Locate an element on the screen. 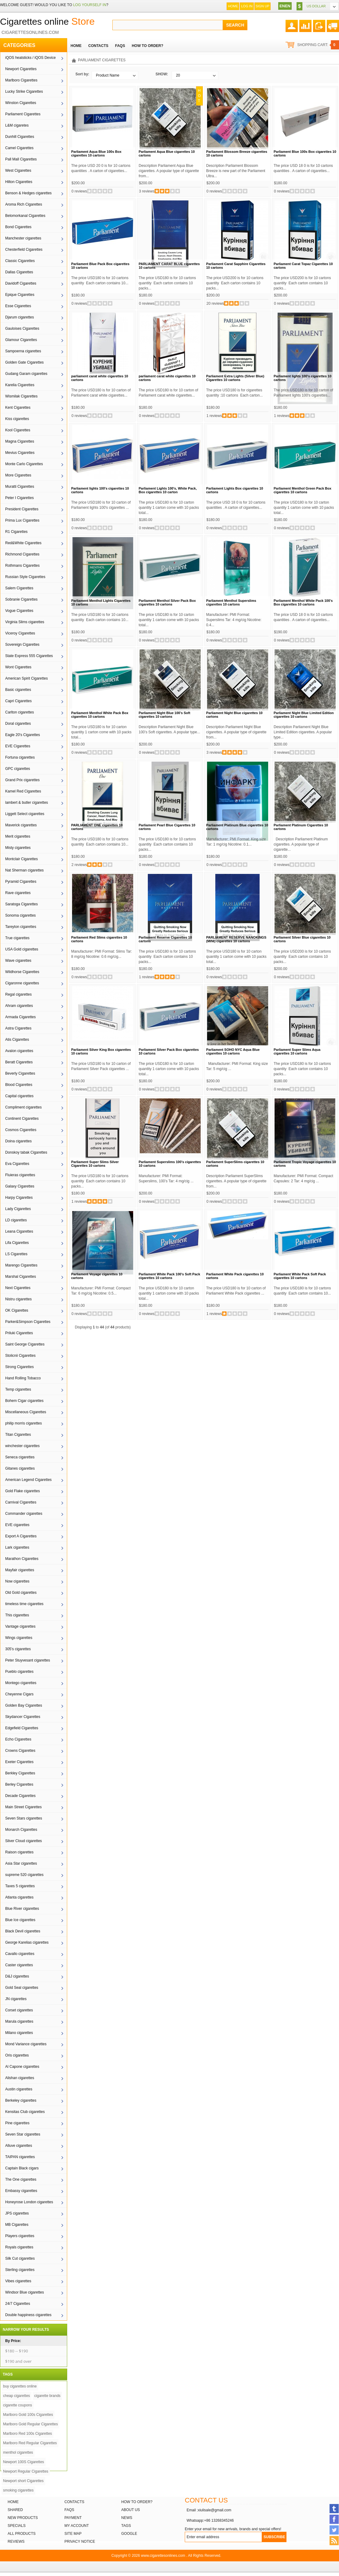 Image resolution: width=339 pixels, height=2576 pixels. New products is located at coordinates (23, 2518).